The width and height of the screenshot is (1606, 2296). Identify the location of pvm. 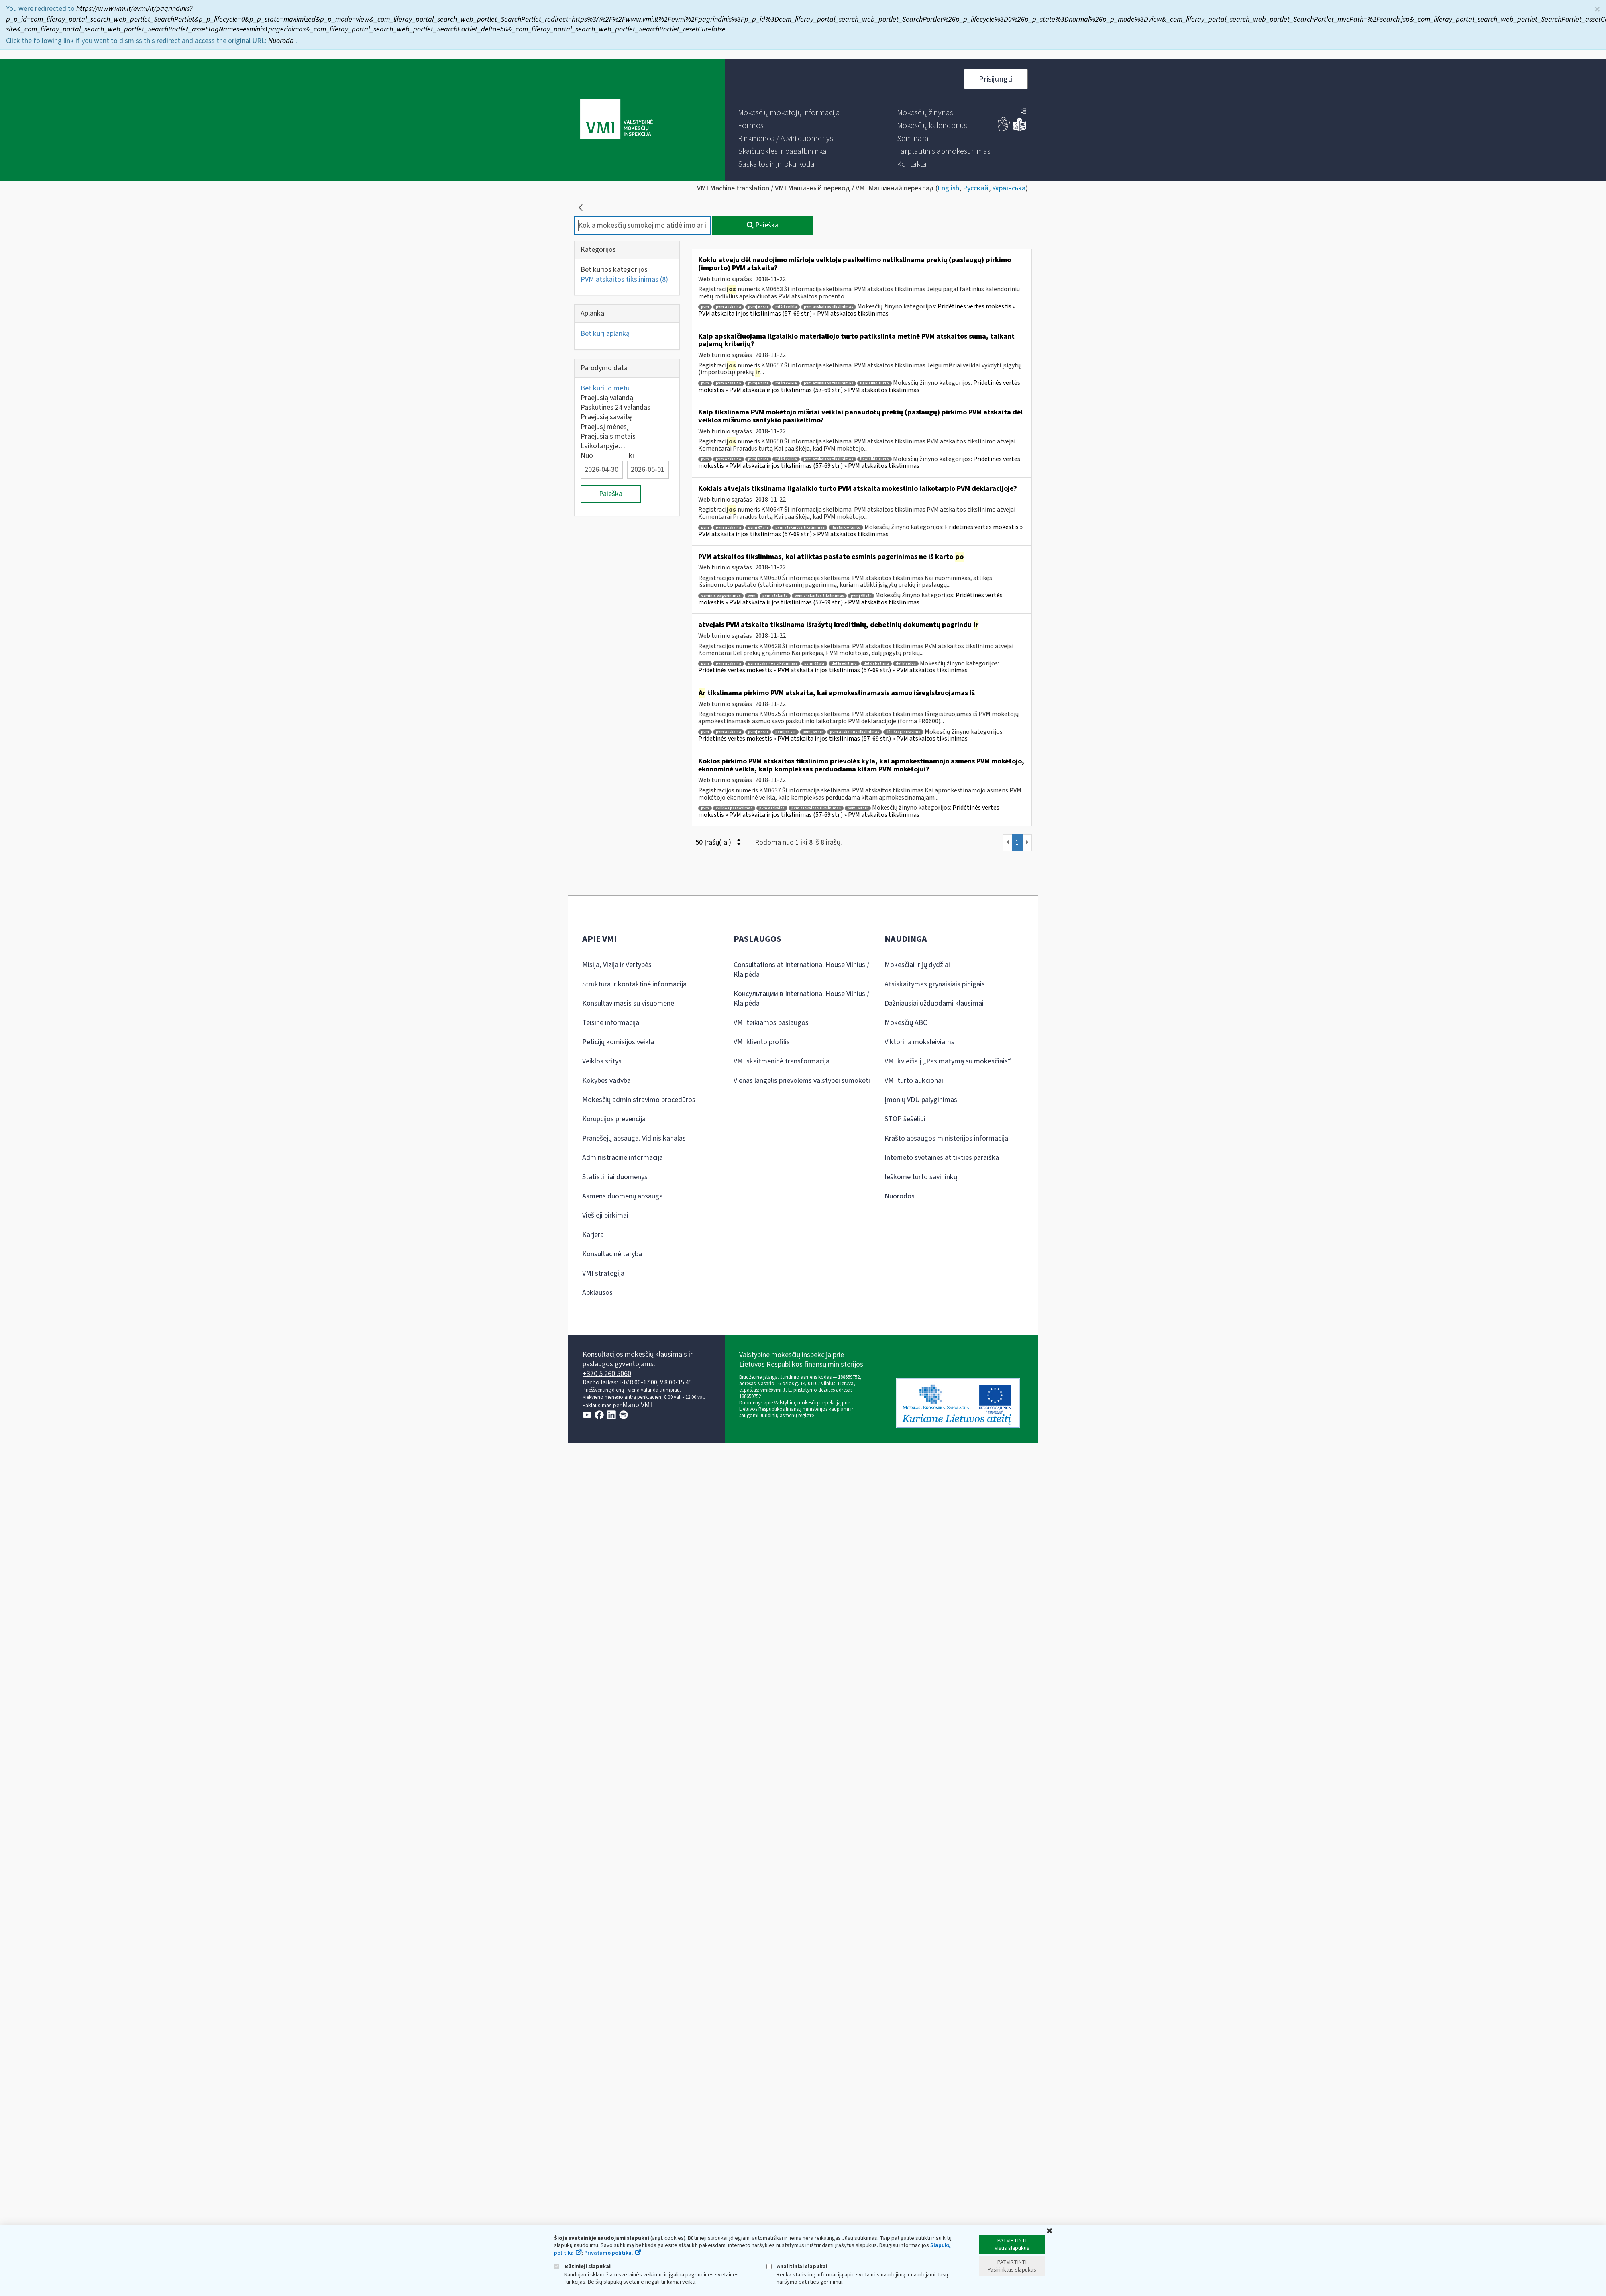
(705, 307).